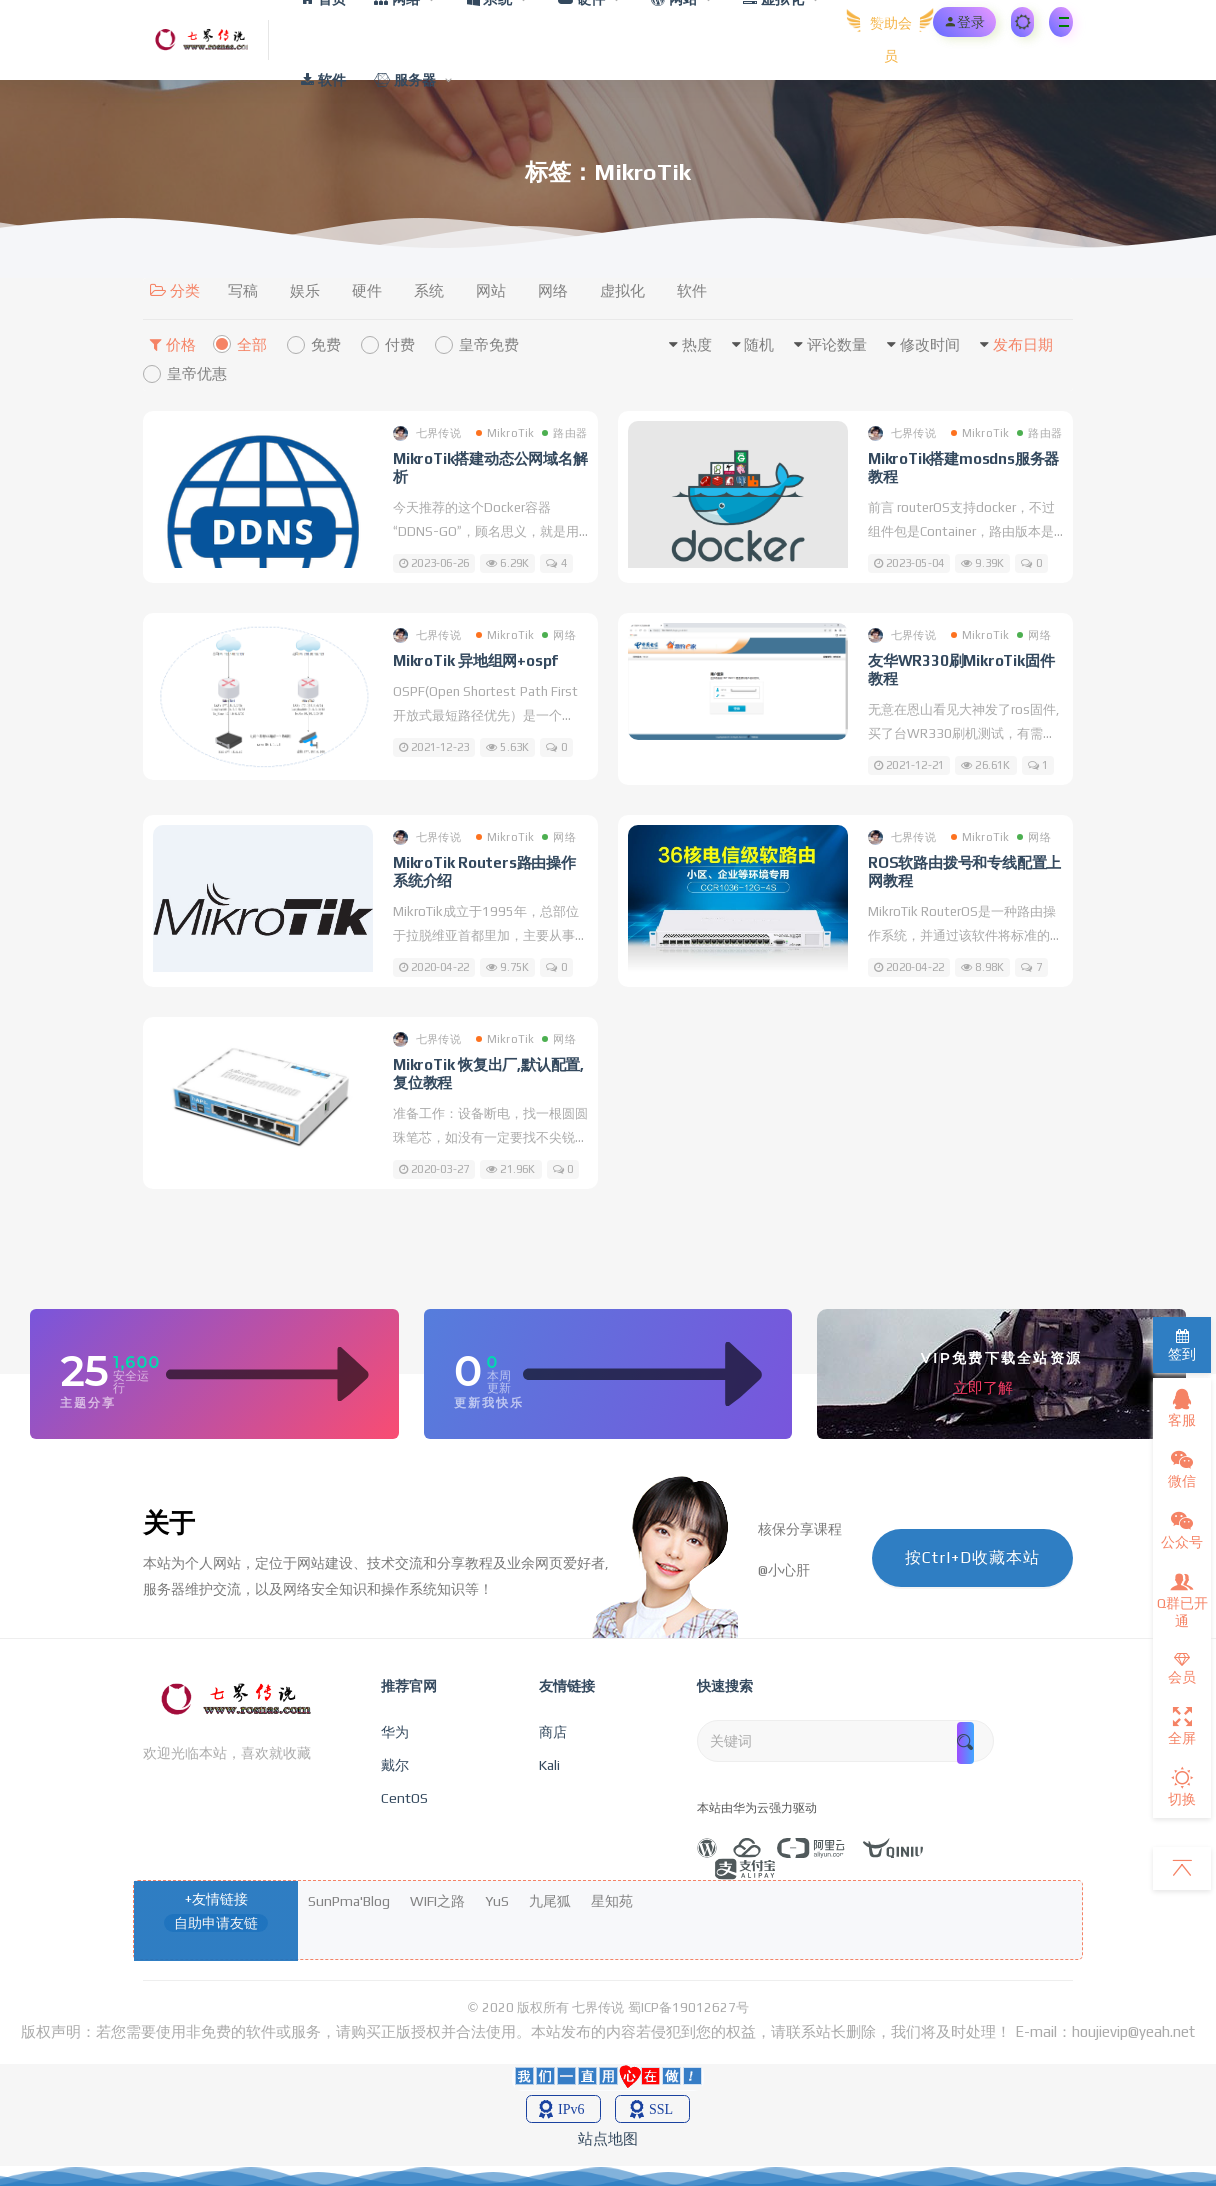 The height and width of the screenshot is (2186, 1216). What do you see at coordinates (367, 290) in the screenshot?
I see `硬件` at bounding box center [367, 290].